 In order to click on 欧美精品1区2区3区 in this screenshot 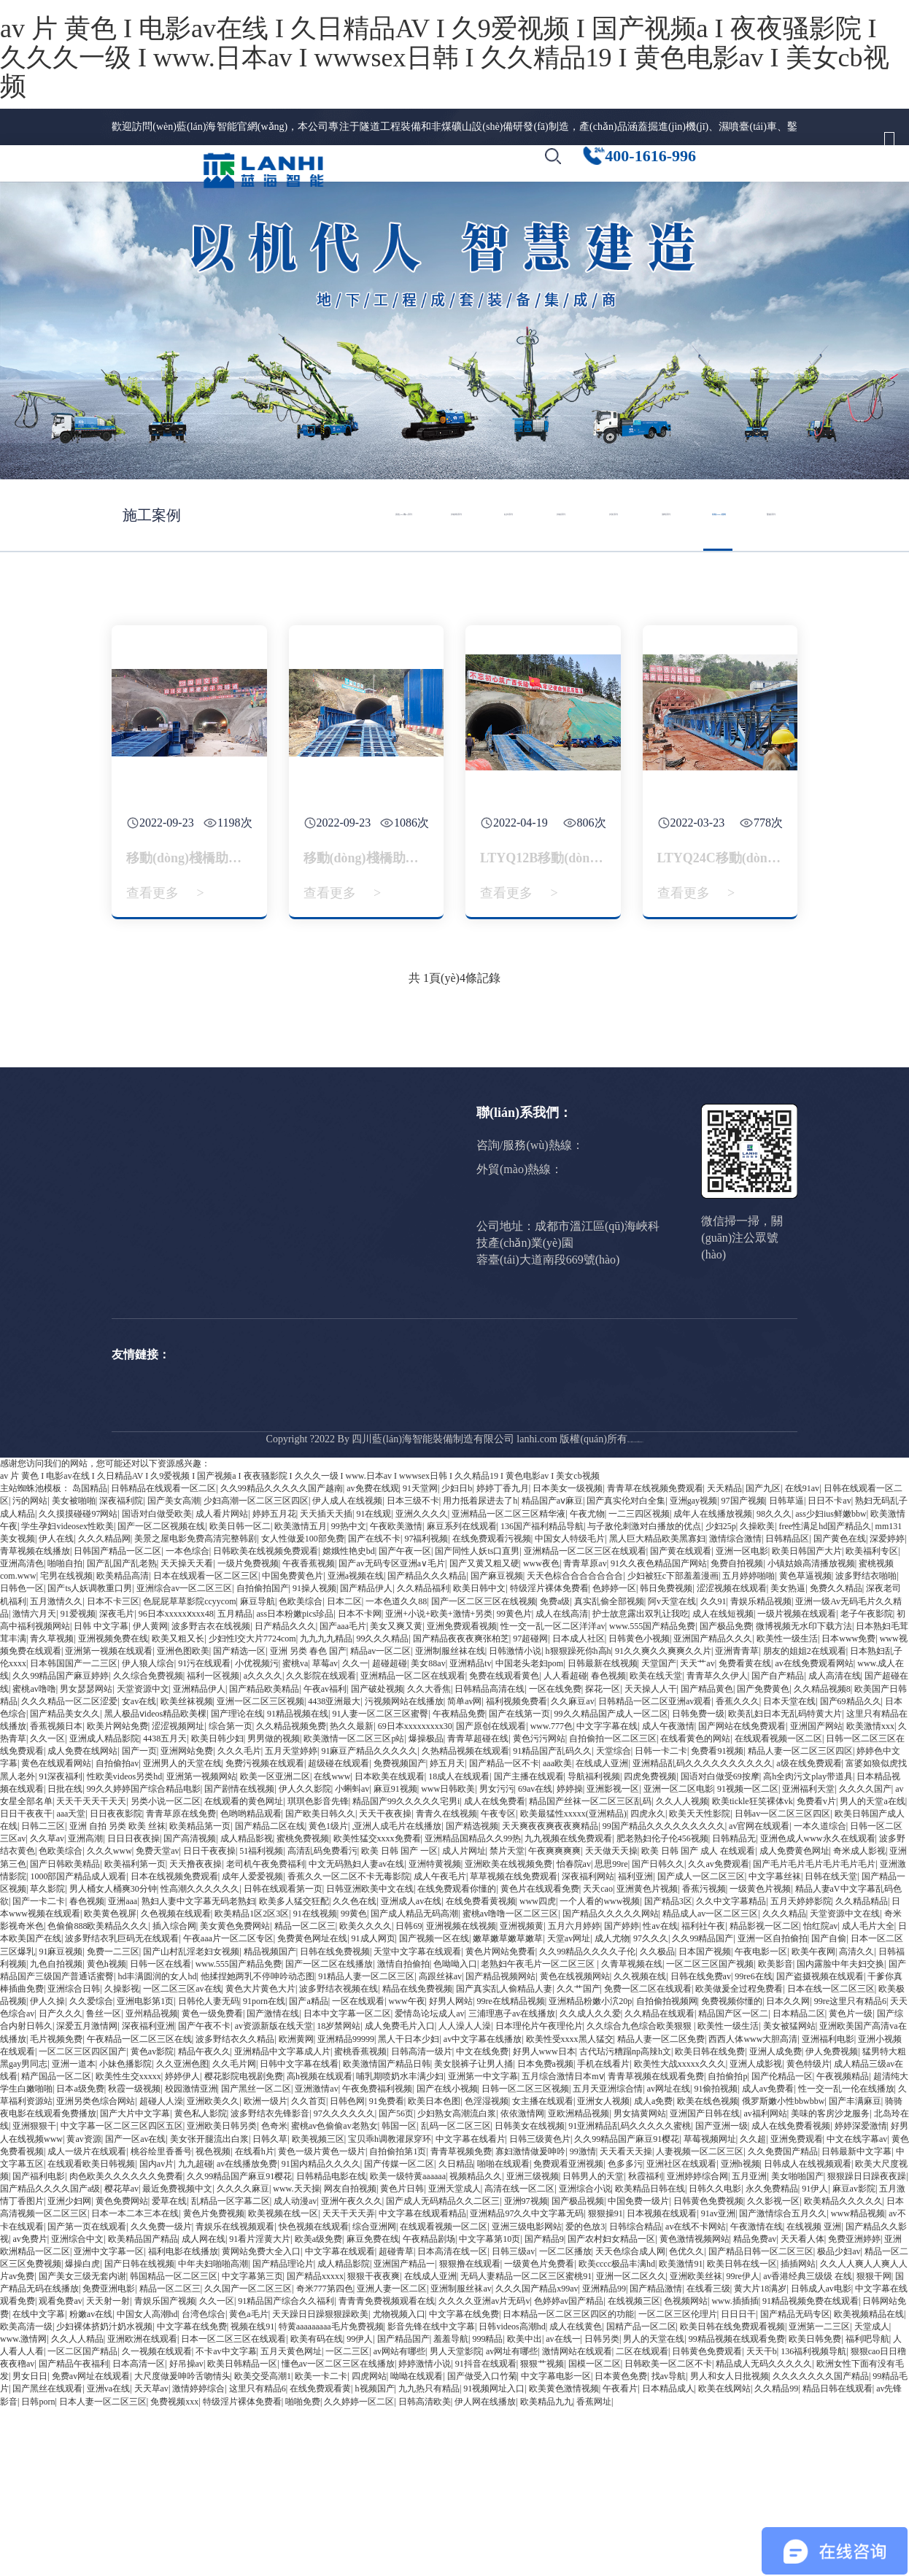, I will do `click(251, 2081)`.